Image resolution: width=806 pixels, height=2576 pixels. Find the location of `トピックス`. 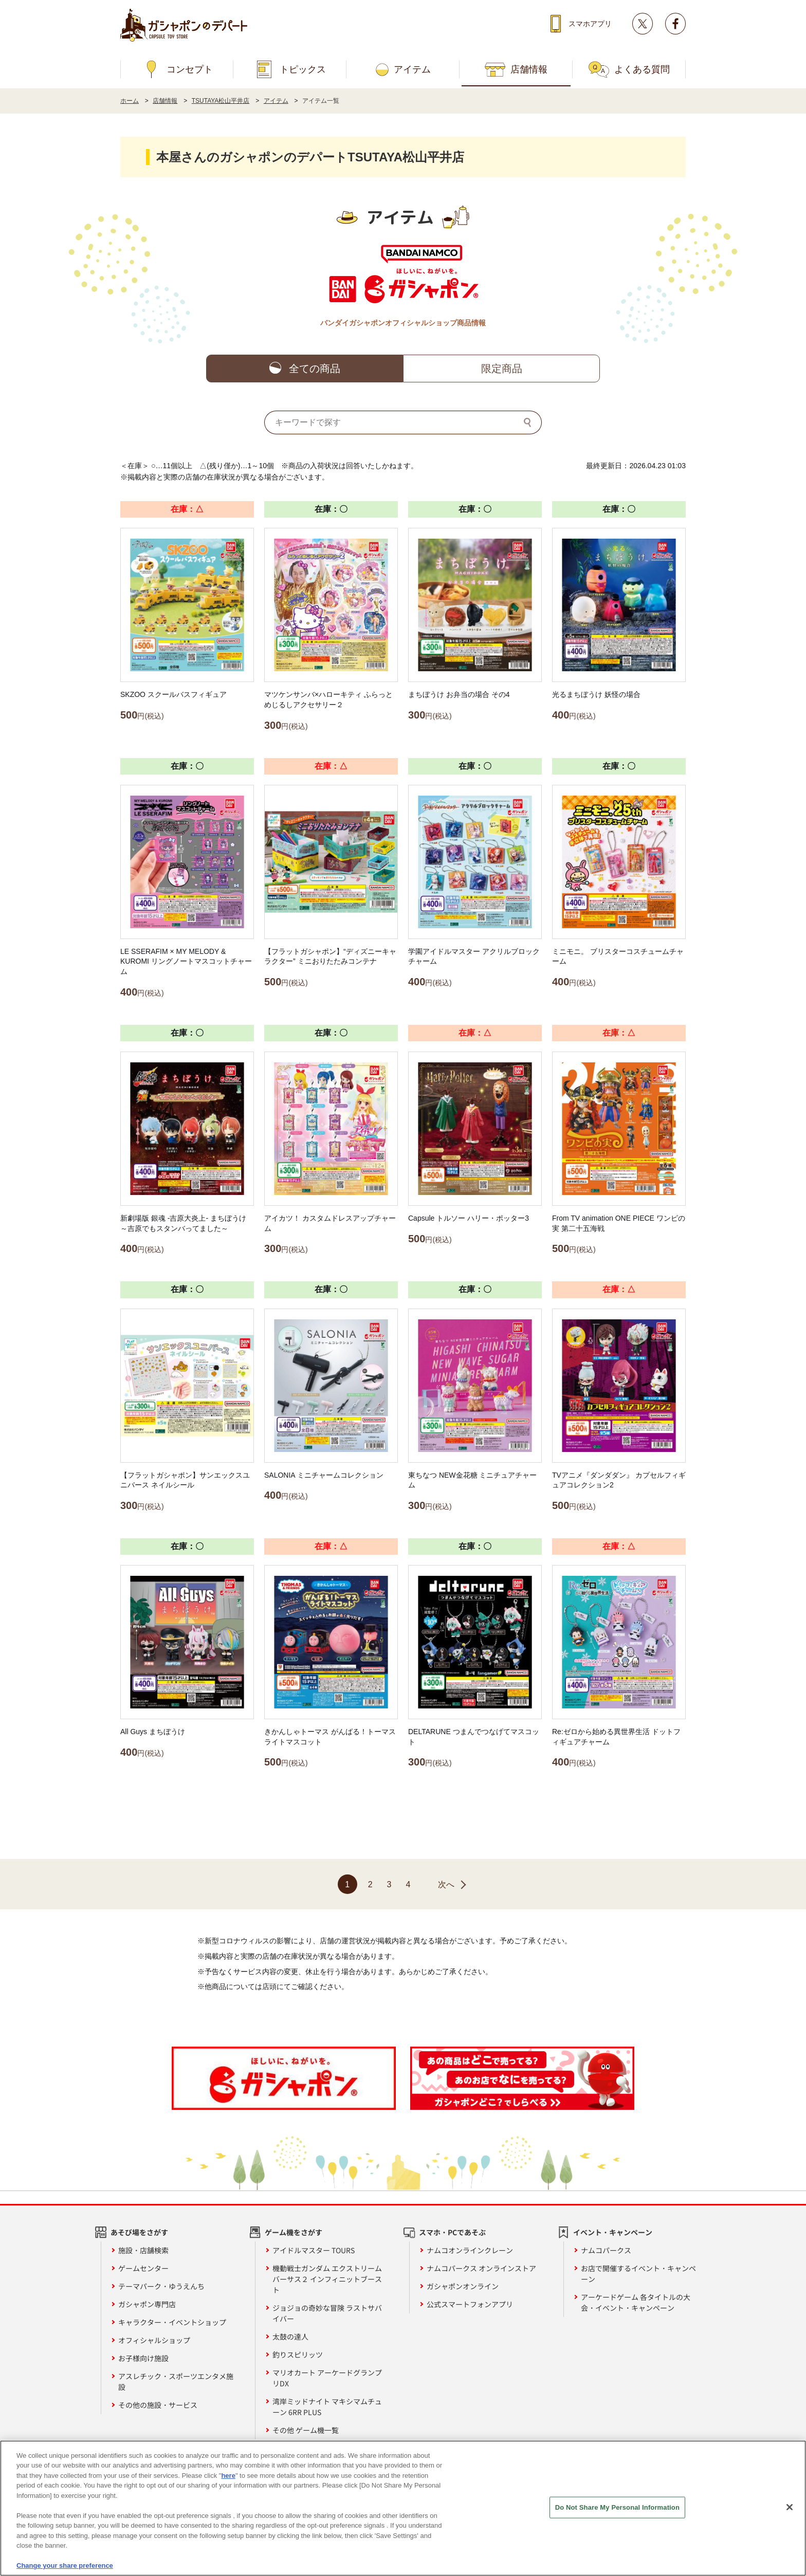

トピックス is located at coordinates (303, 69).